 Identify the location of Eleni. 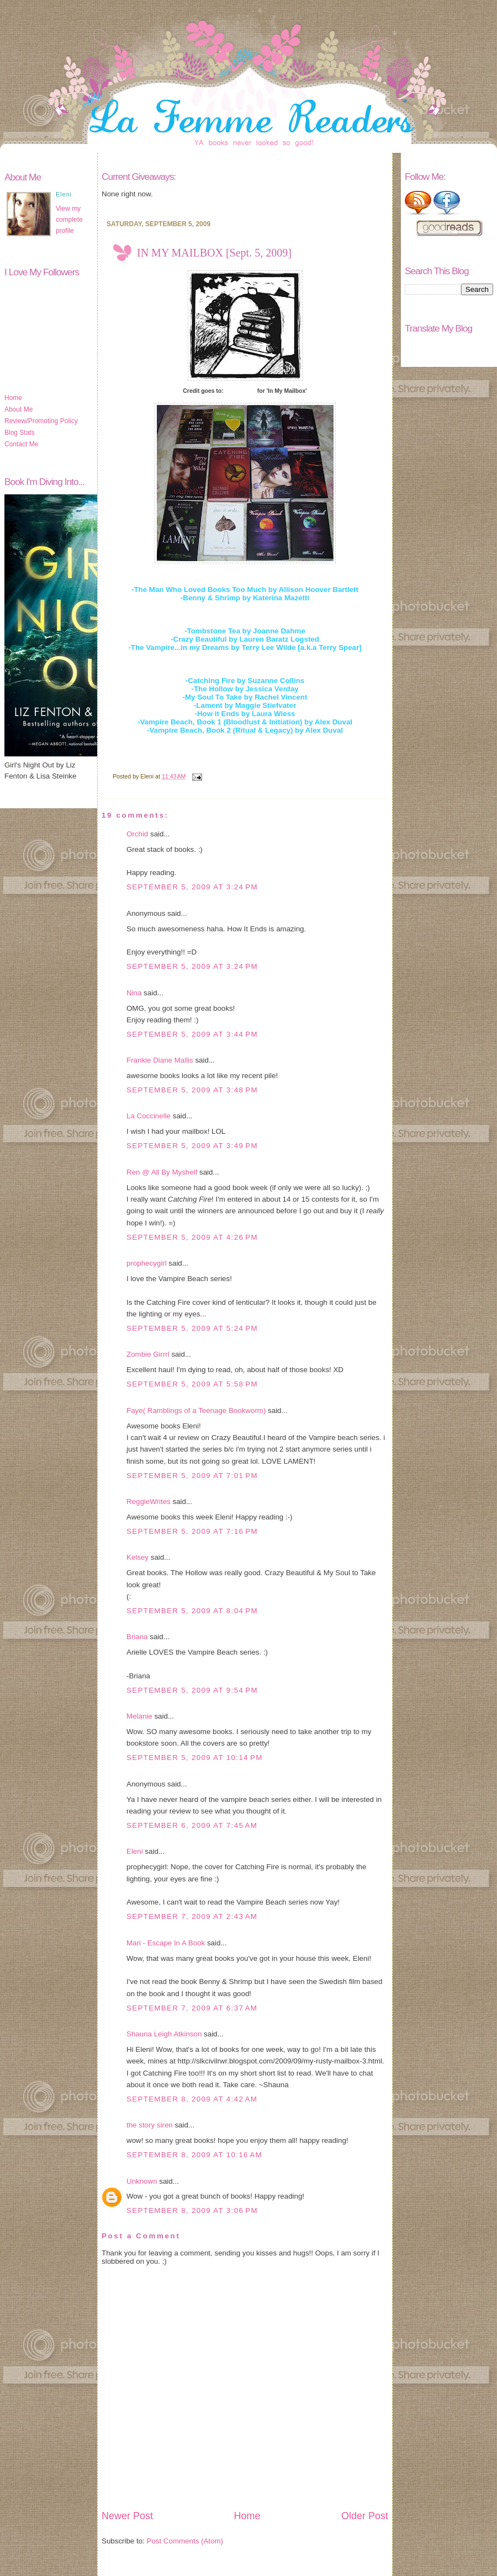
(134, 1851).